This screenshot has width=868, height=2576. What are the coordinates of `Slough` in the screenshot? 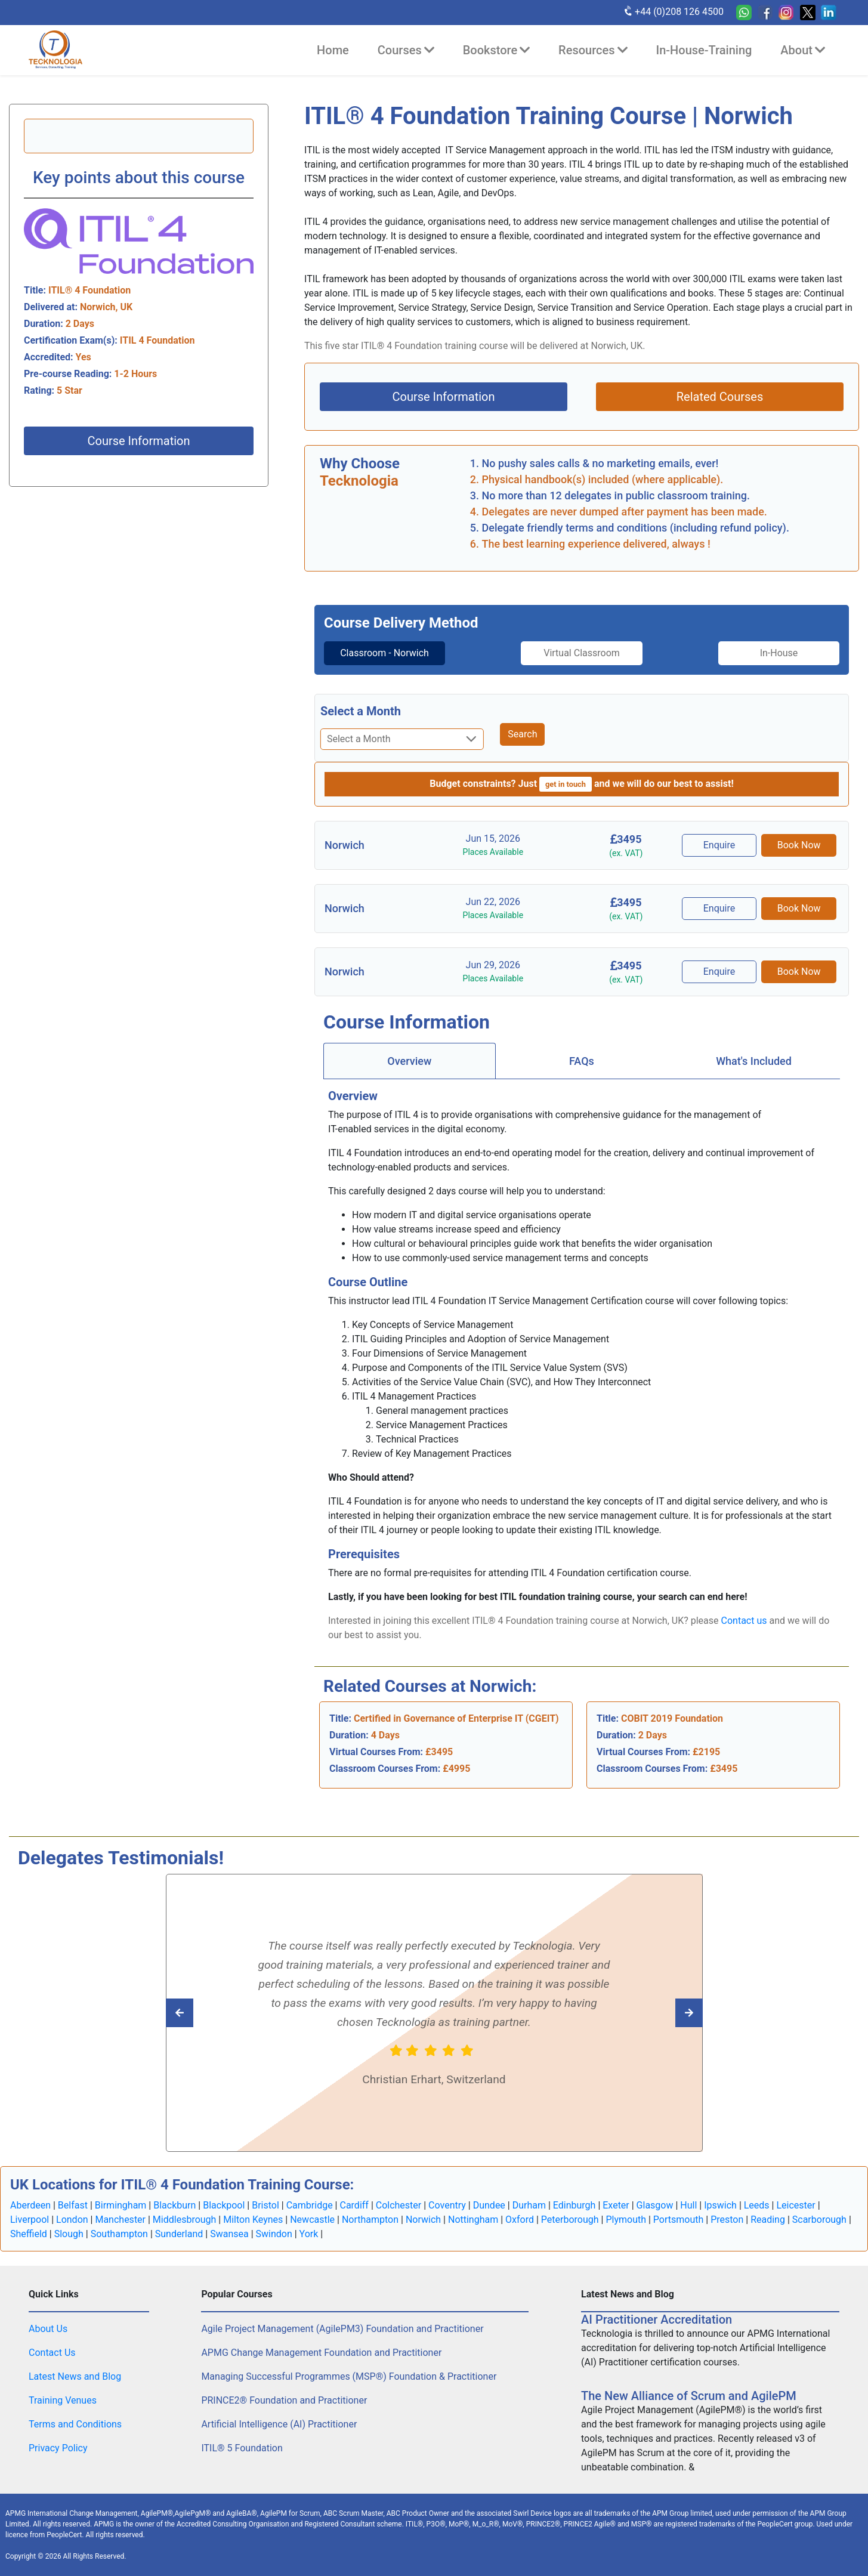 It's located at (69, 2234).